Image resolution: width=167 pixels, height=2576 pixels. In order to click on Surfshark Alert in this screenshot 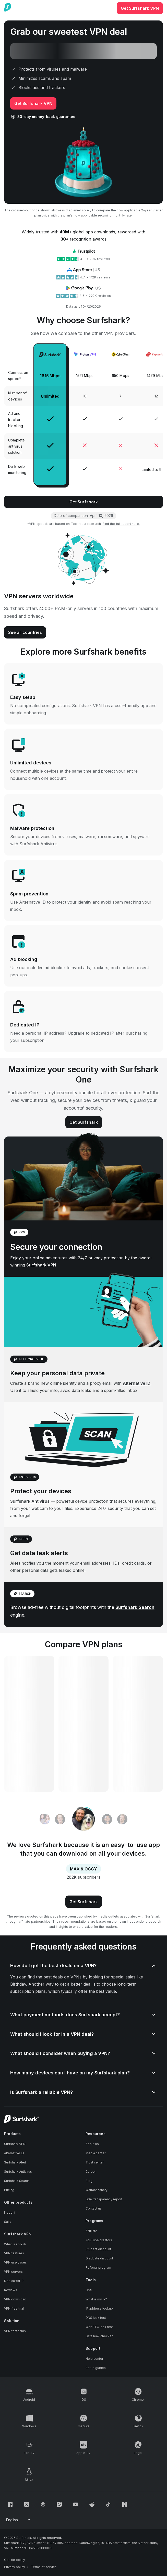, I will do `click(15, 2162)`.